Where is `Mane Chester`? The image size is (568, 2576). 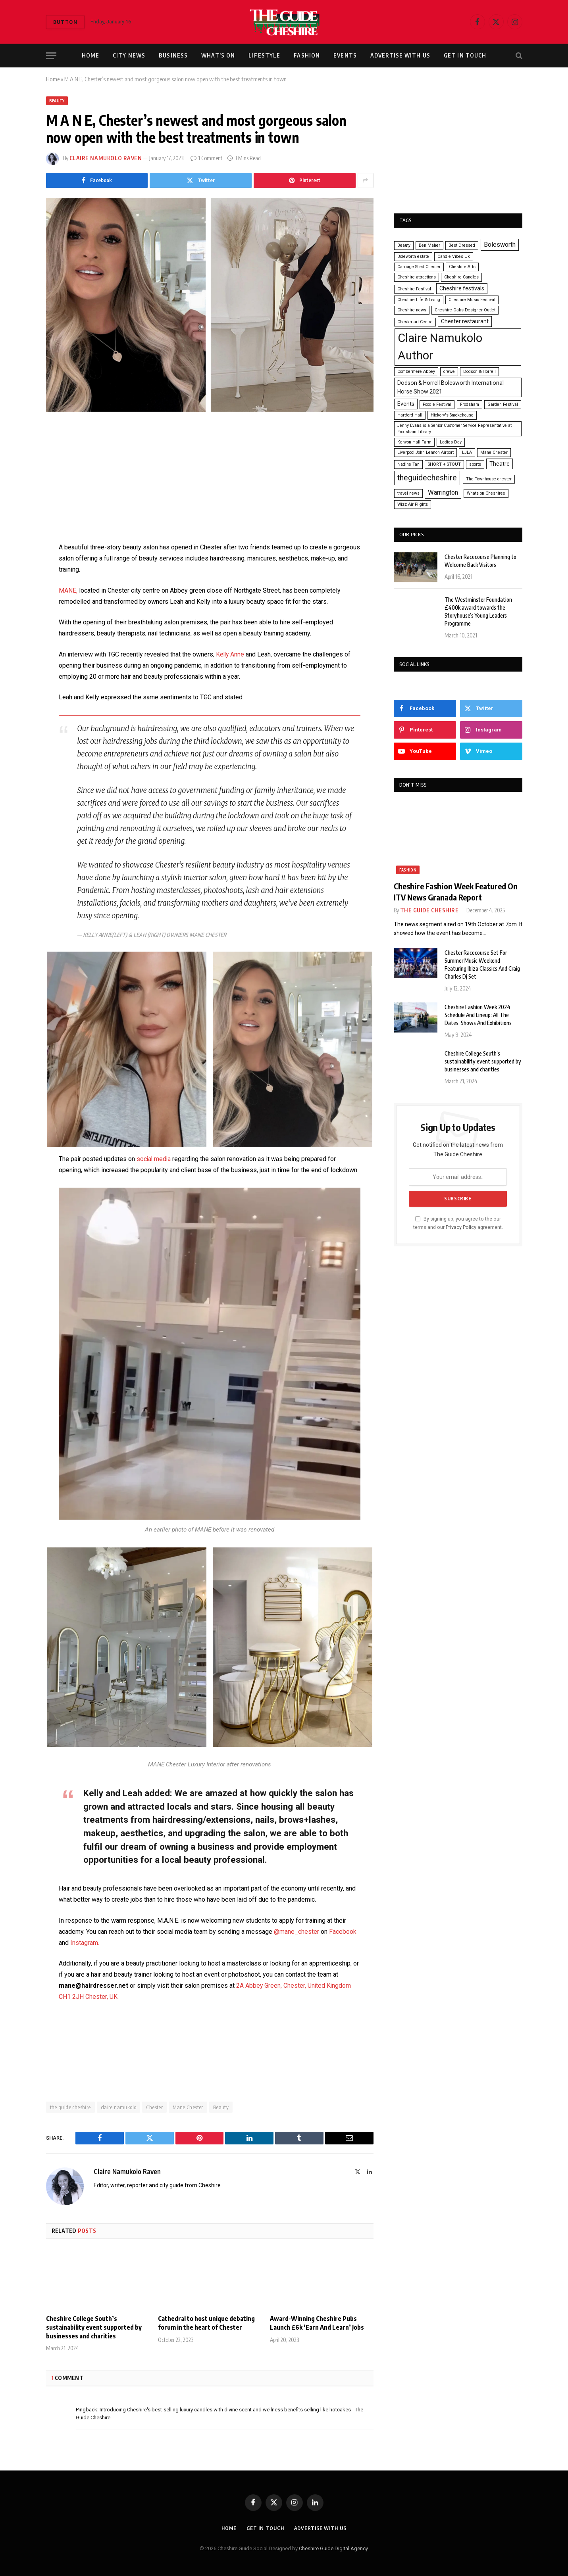 Mane Chester is located at coordinates (188, 2107).